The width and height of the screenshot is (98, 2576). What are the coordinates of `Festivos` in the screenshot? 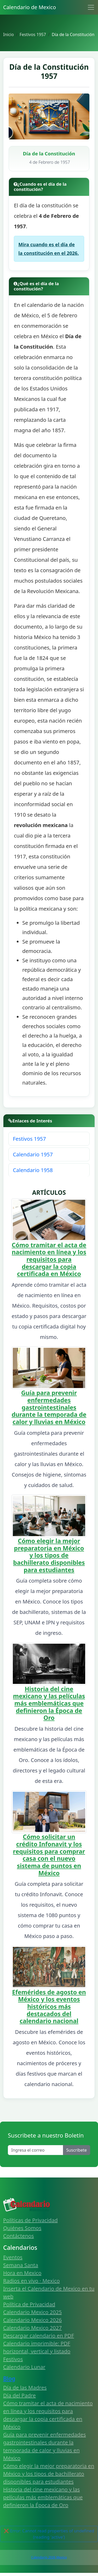 It's located at (13, 2359).